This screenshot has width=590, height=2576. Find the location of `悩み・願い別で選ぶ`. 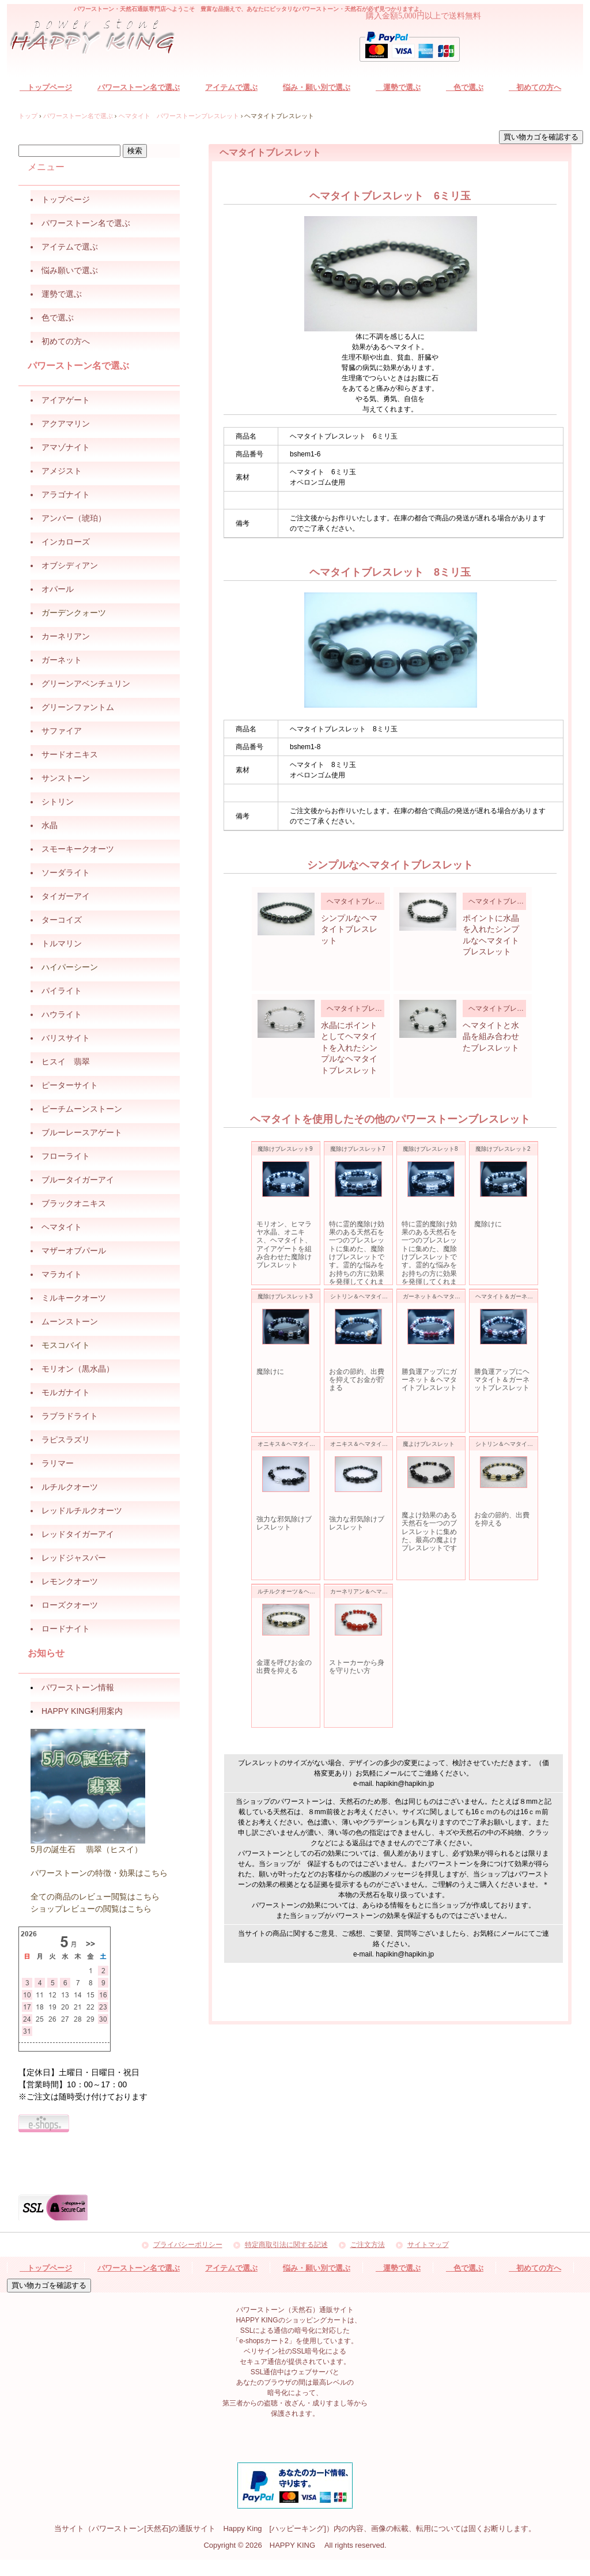

悩み・願い別で選ぶ is located at coordinates (316, 87).